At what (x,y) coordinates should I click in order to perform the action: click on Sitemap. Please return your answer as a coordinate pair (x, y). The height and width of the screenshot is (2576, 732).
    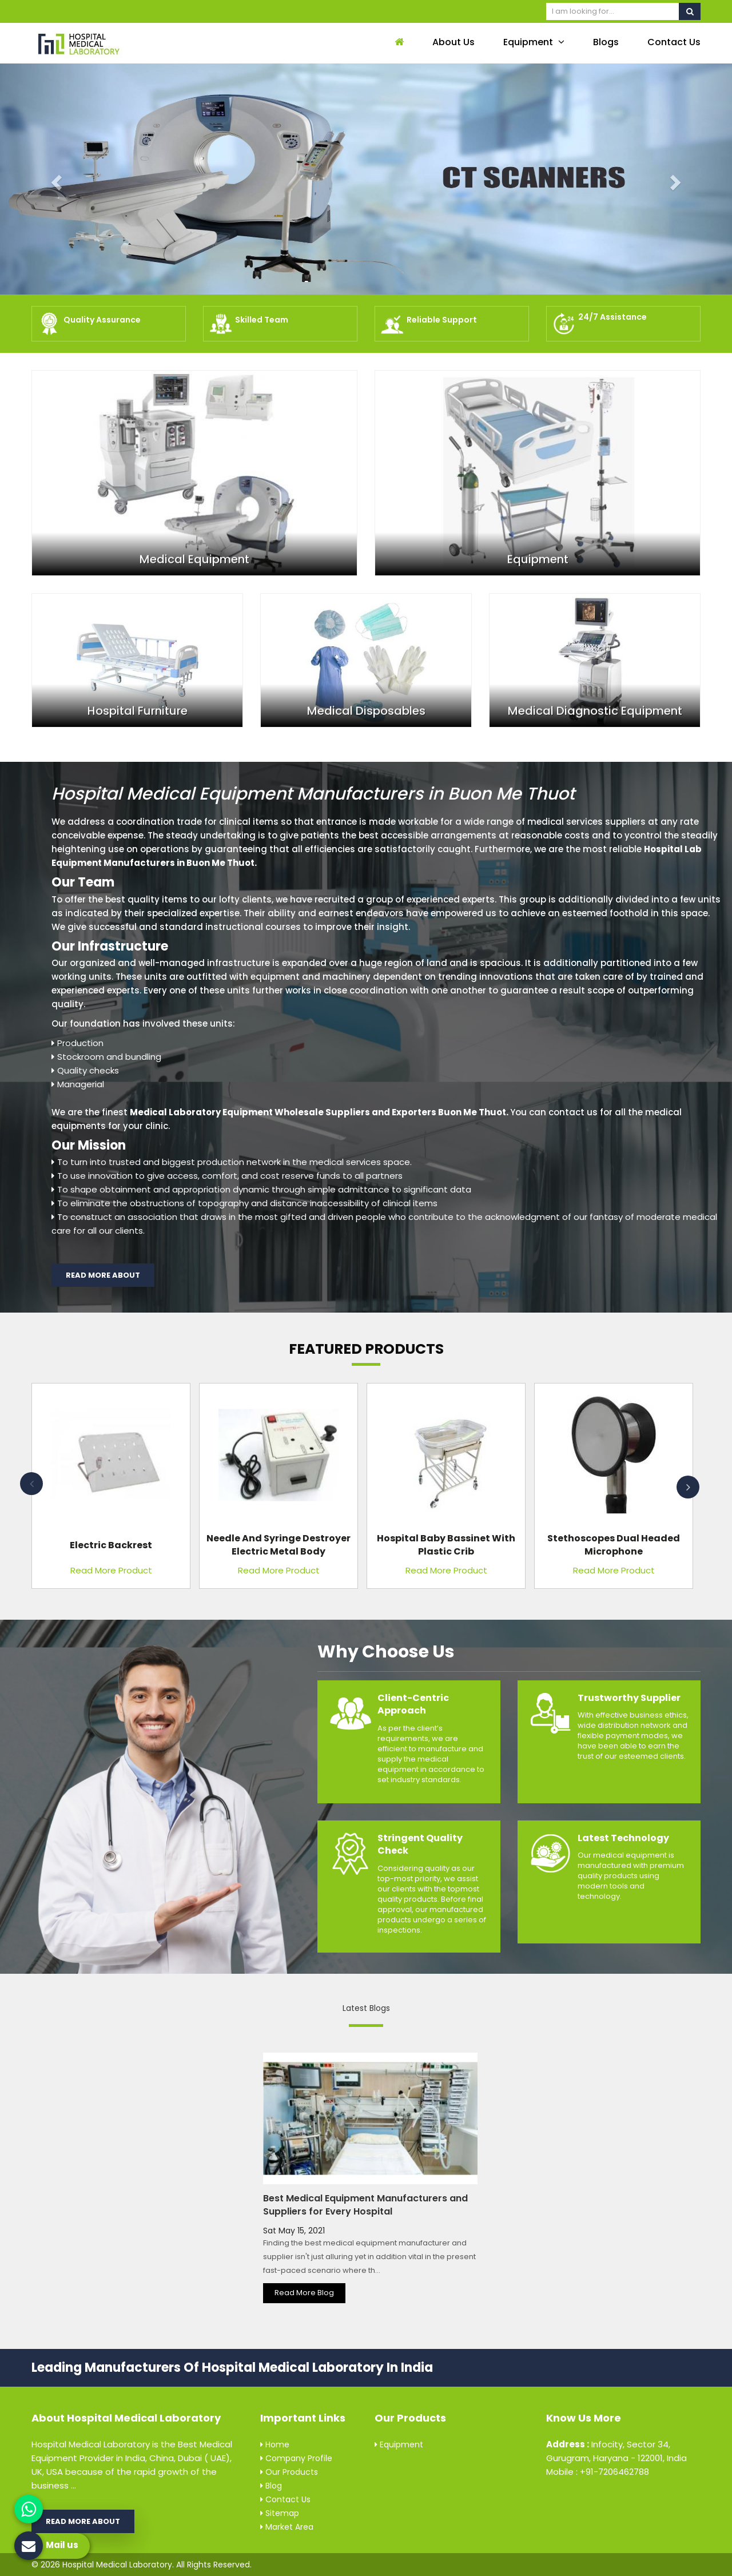
    Looking at the image, I should click on (279, 2513).